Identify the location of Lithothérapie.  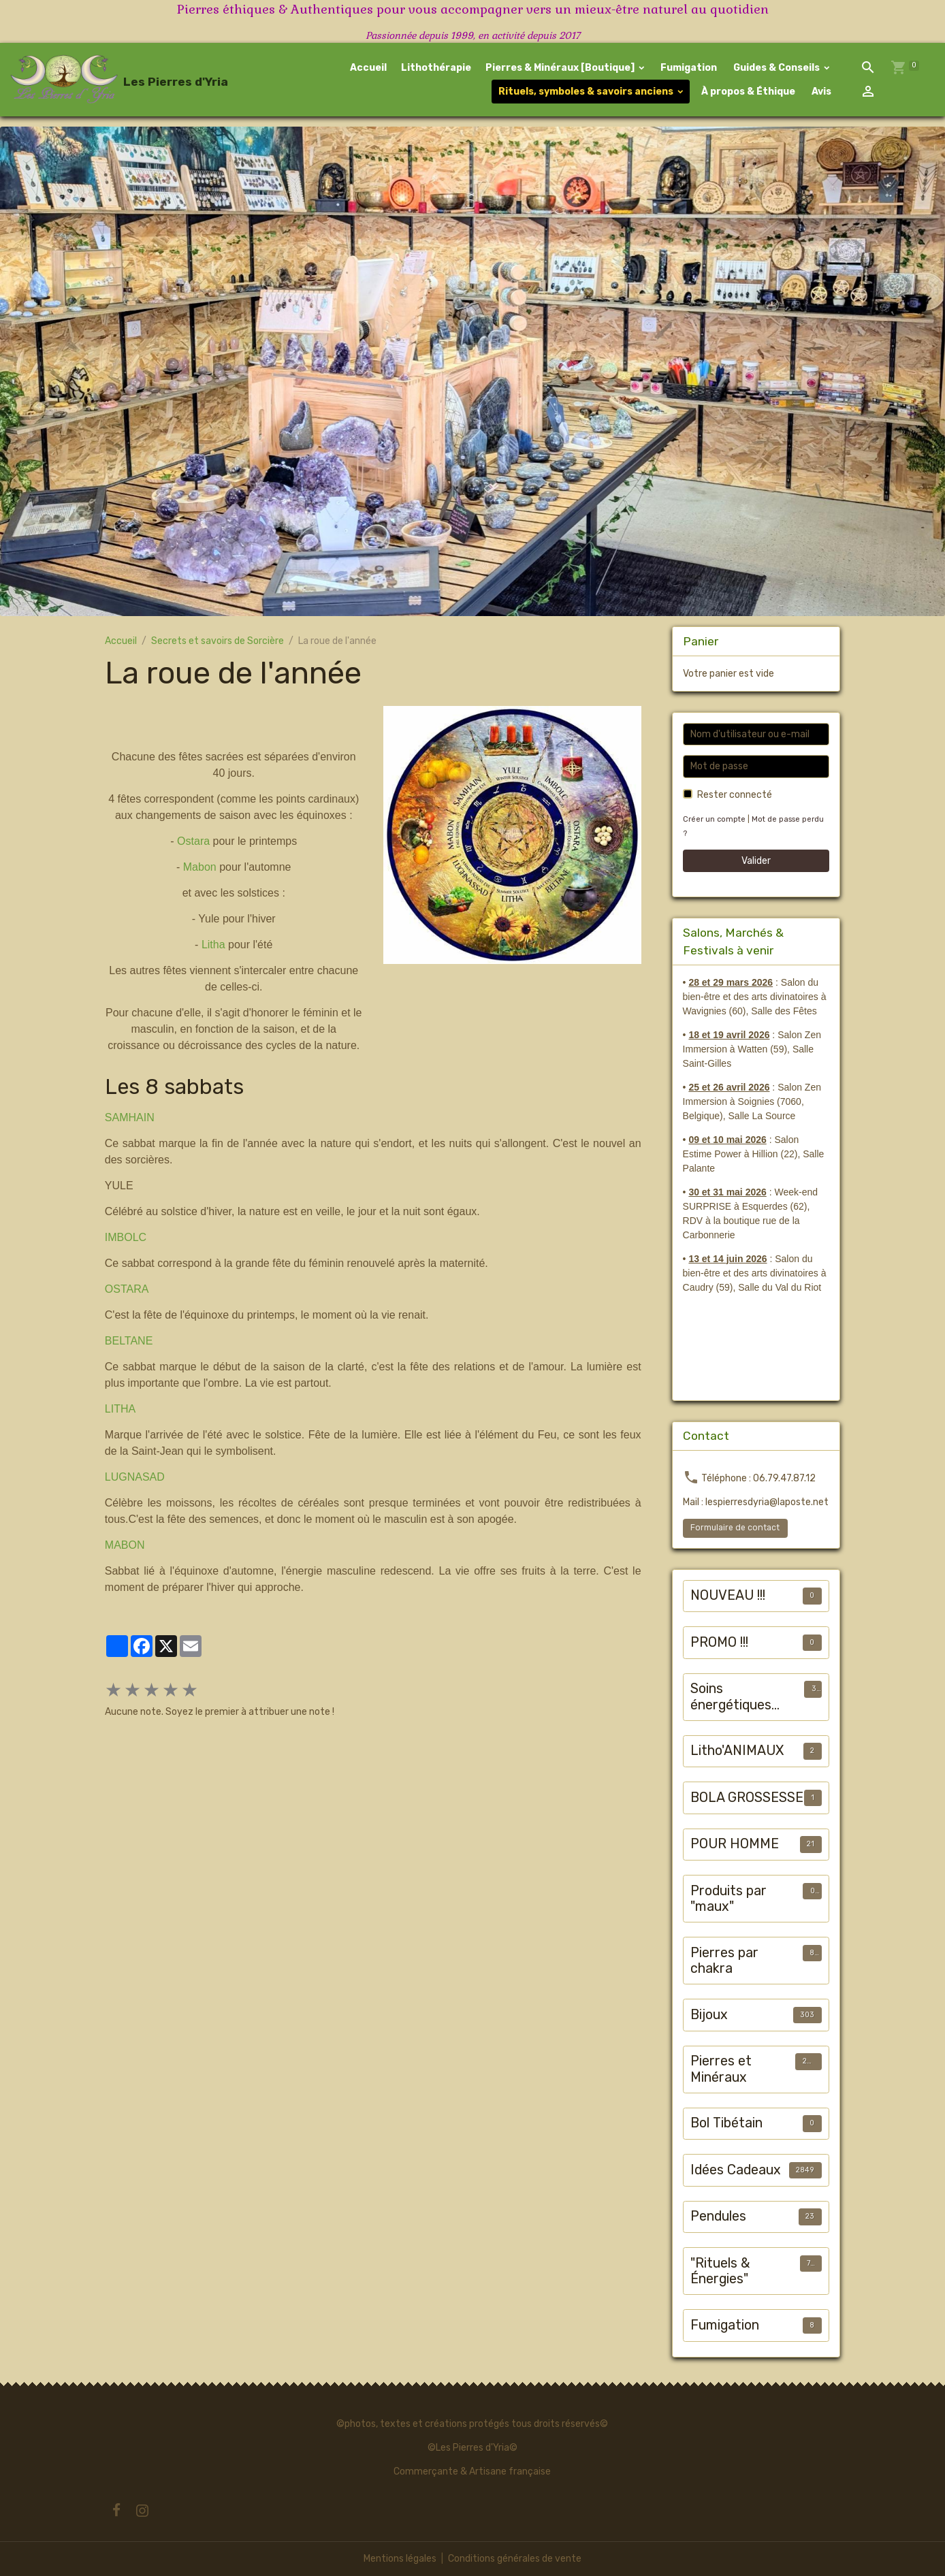
(436, 68).